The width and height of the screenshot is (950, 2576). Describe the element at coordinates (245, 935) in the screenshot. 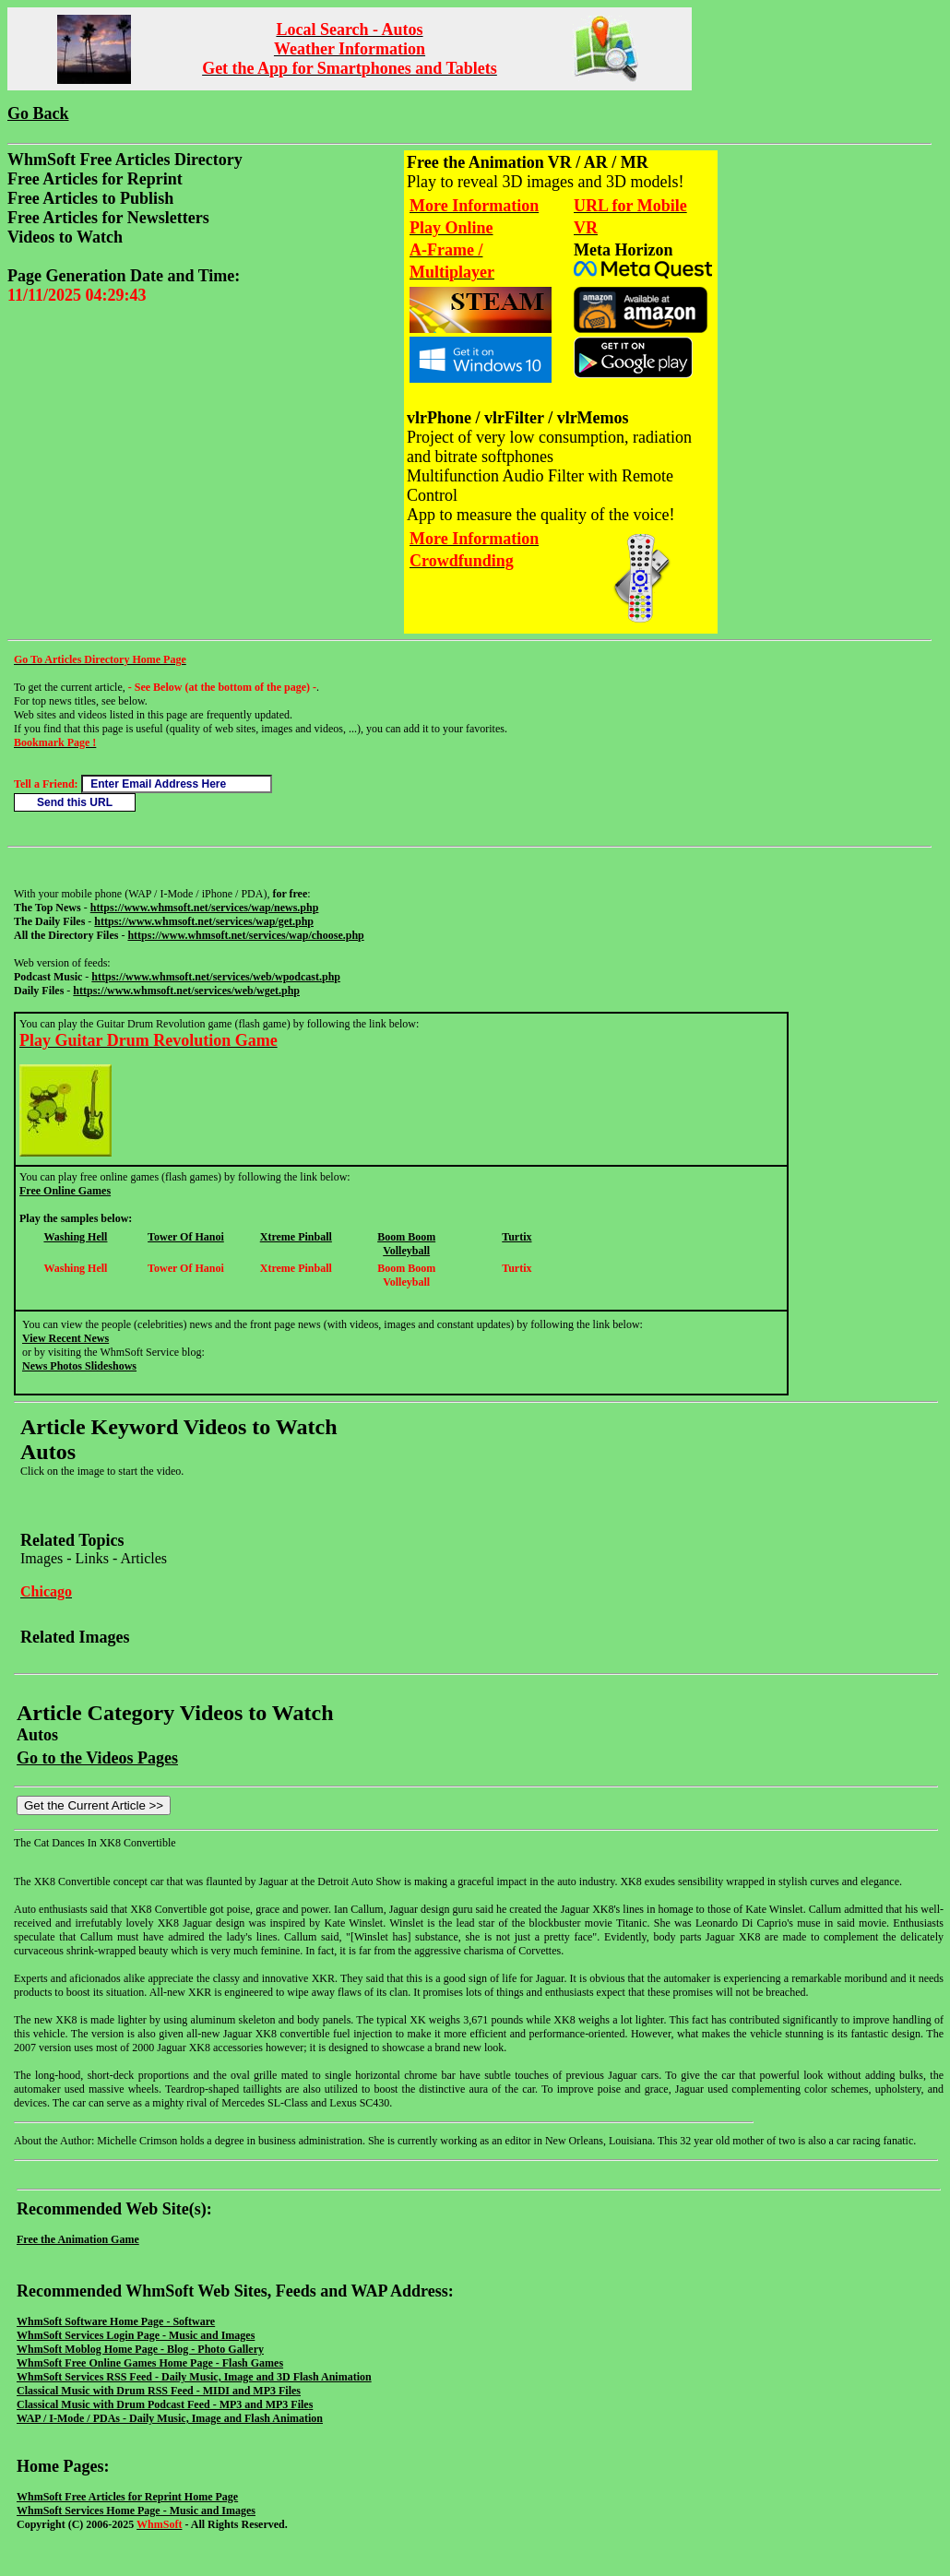

I see `https://www.whmsoft.net/services/wap/choose.php` at that location.